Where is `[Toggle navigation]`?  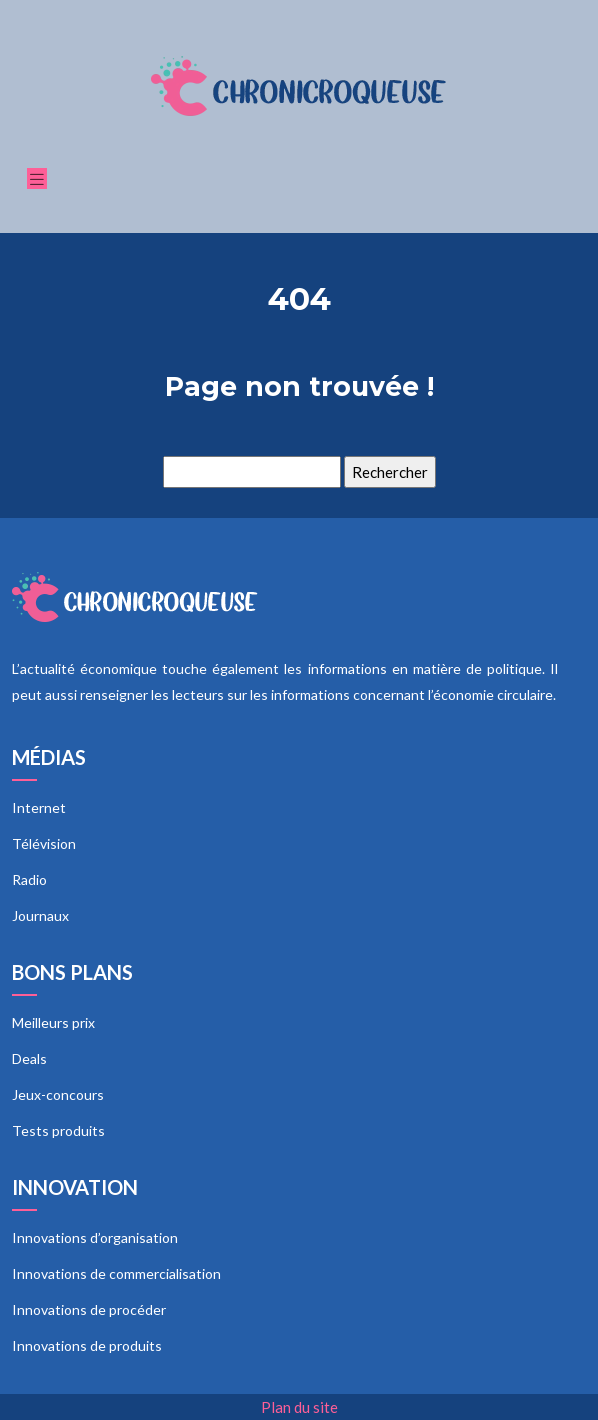
[Toggle navigation] is located at coordinates (37, 178).